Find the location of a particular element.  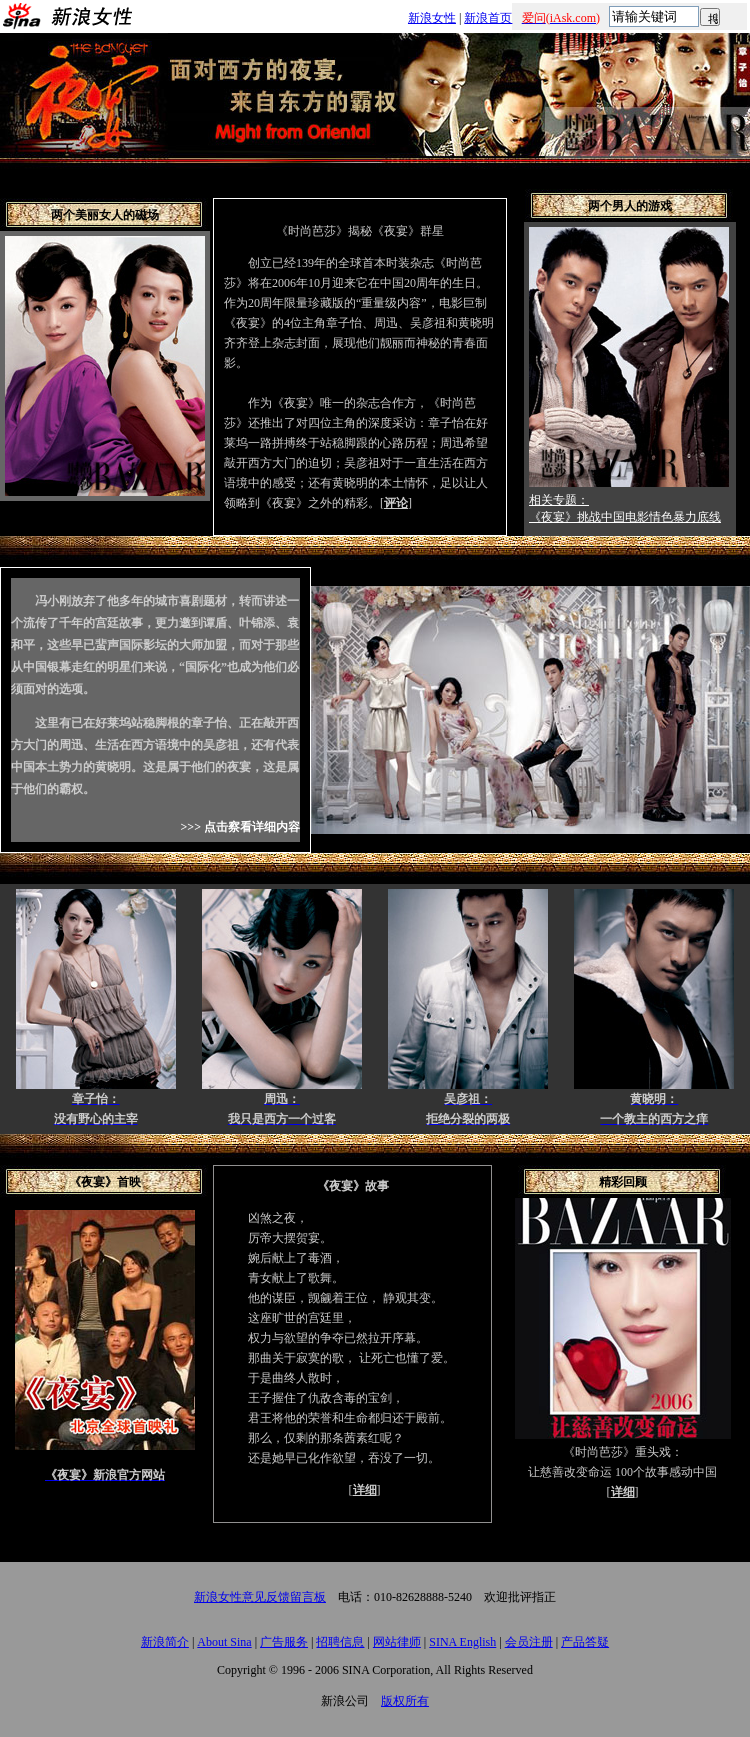

新浪女性 is located at coordinates (432, 18).